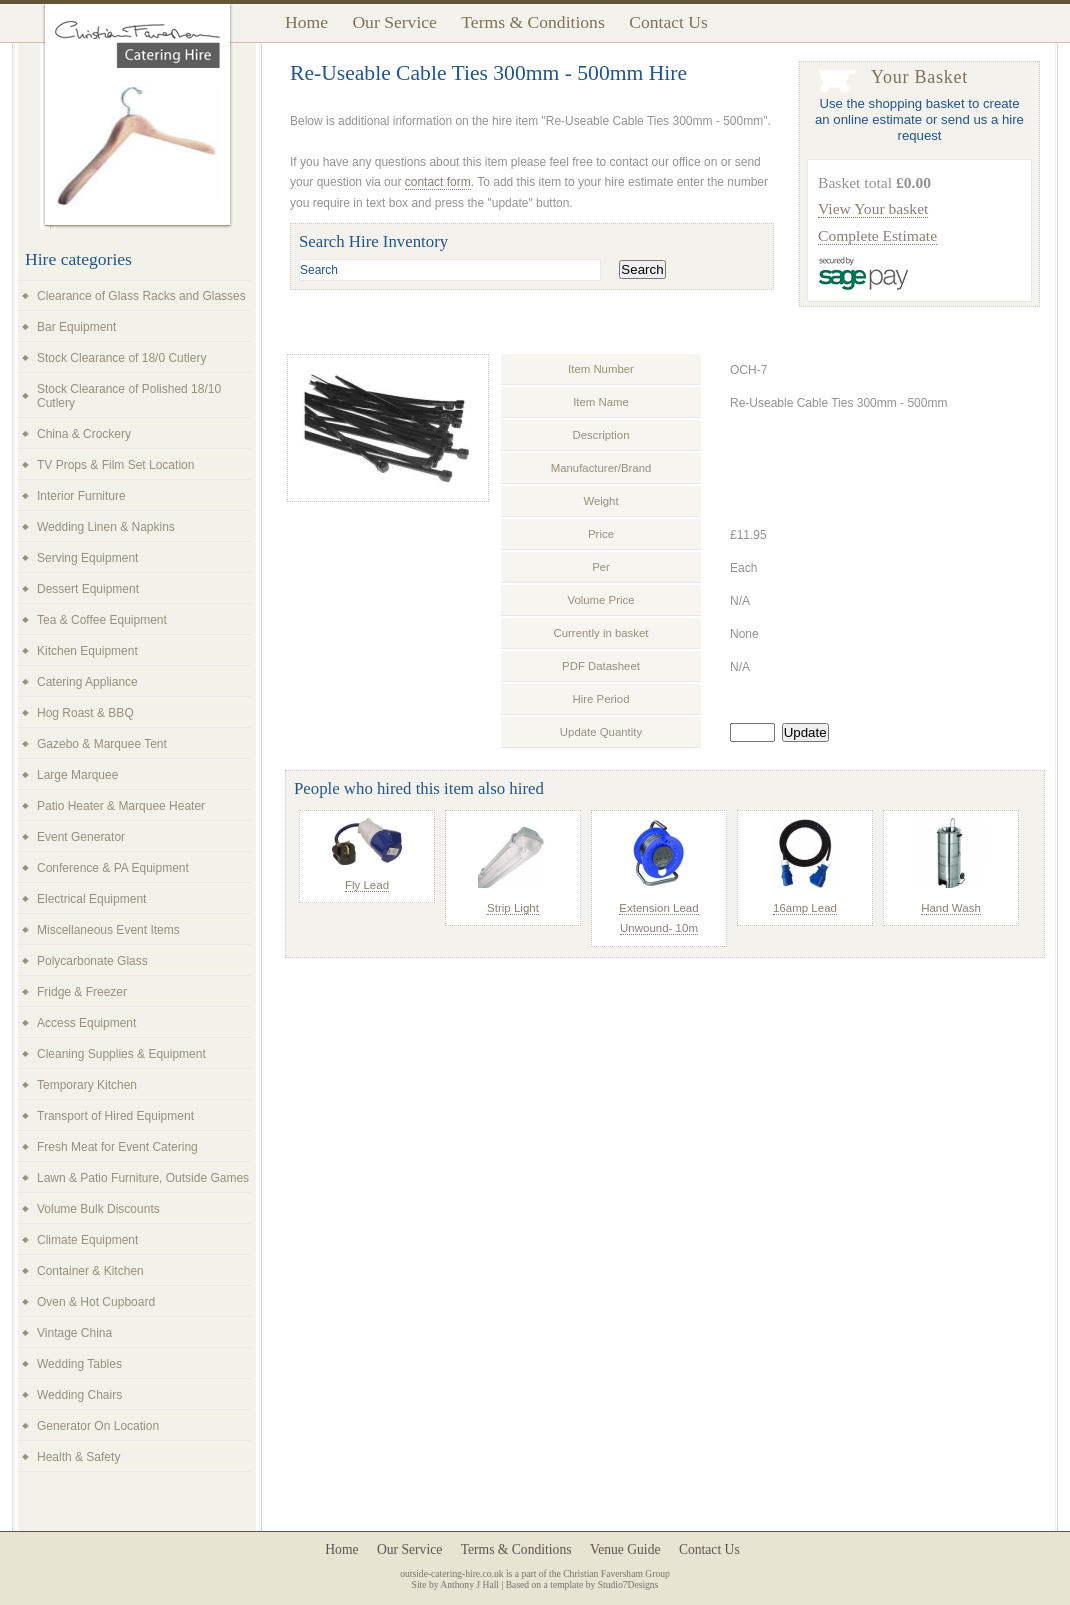 This screenshot has height=1605, width=1070. Describe the element at coordinates (113, 868) in the screenshot. I see `Conference & PA Equipment` at that location.